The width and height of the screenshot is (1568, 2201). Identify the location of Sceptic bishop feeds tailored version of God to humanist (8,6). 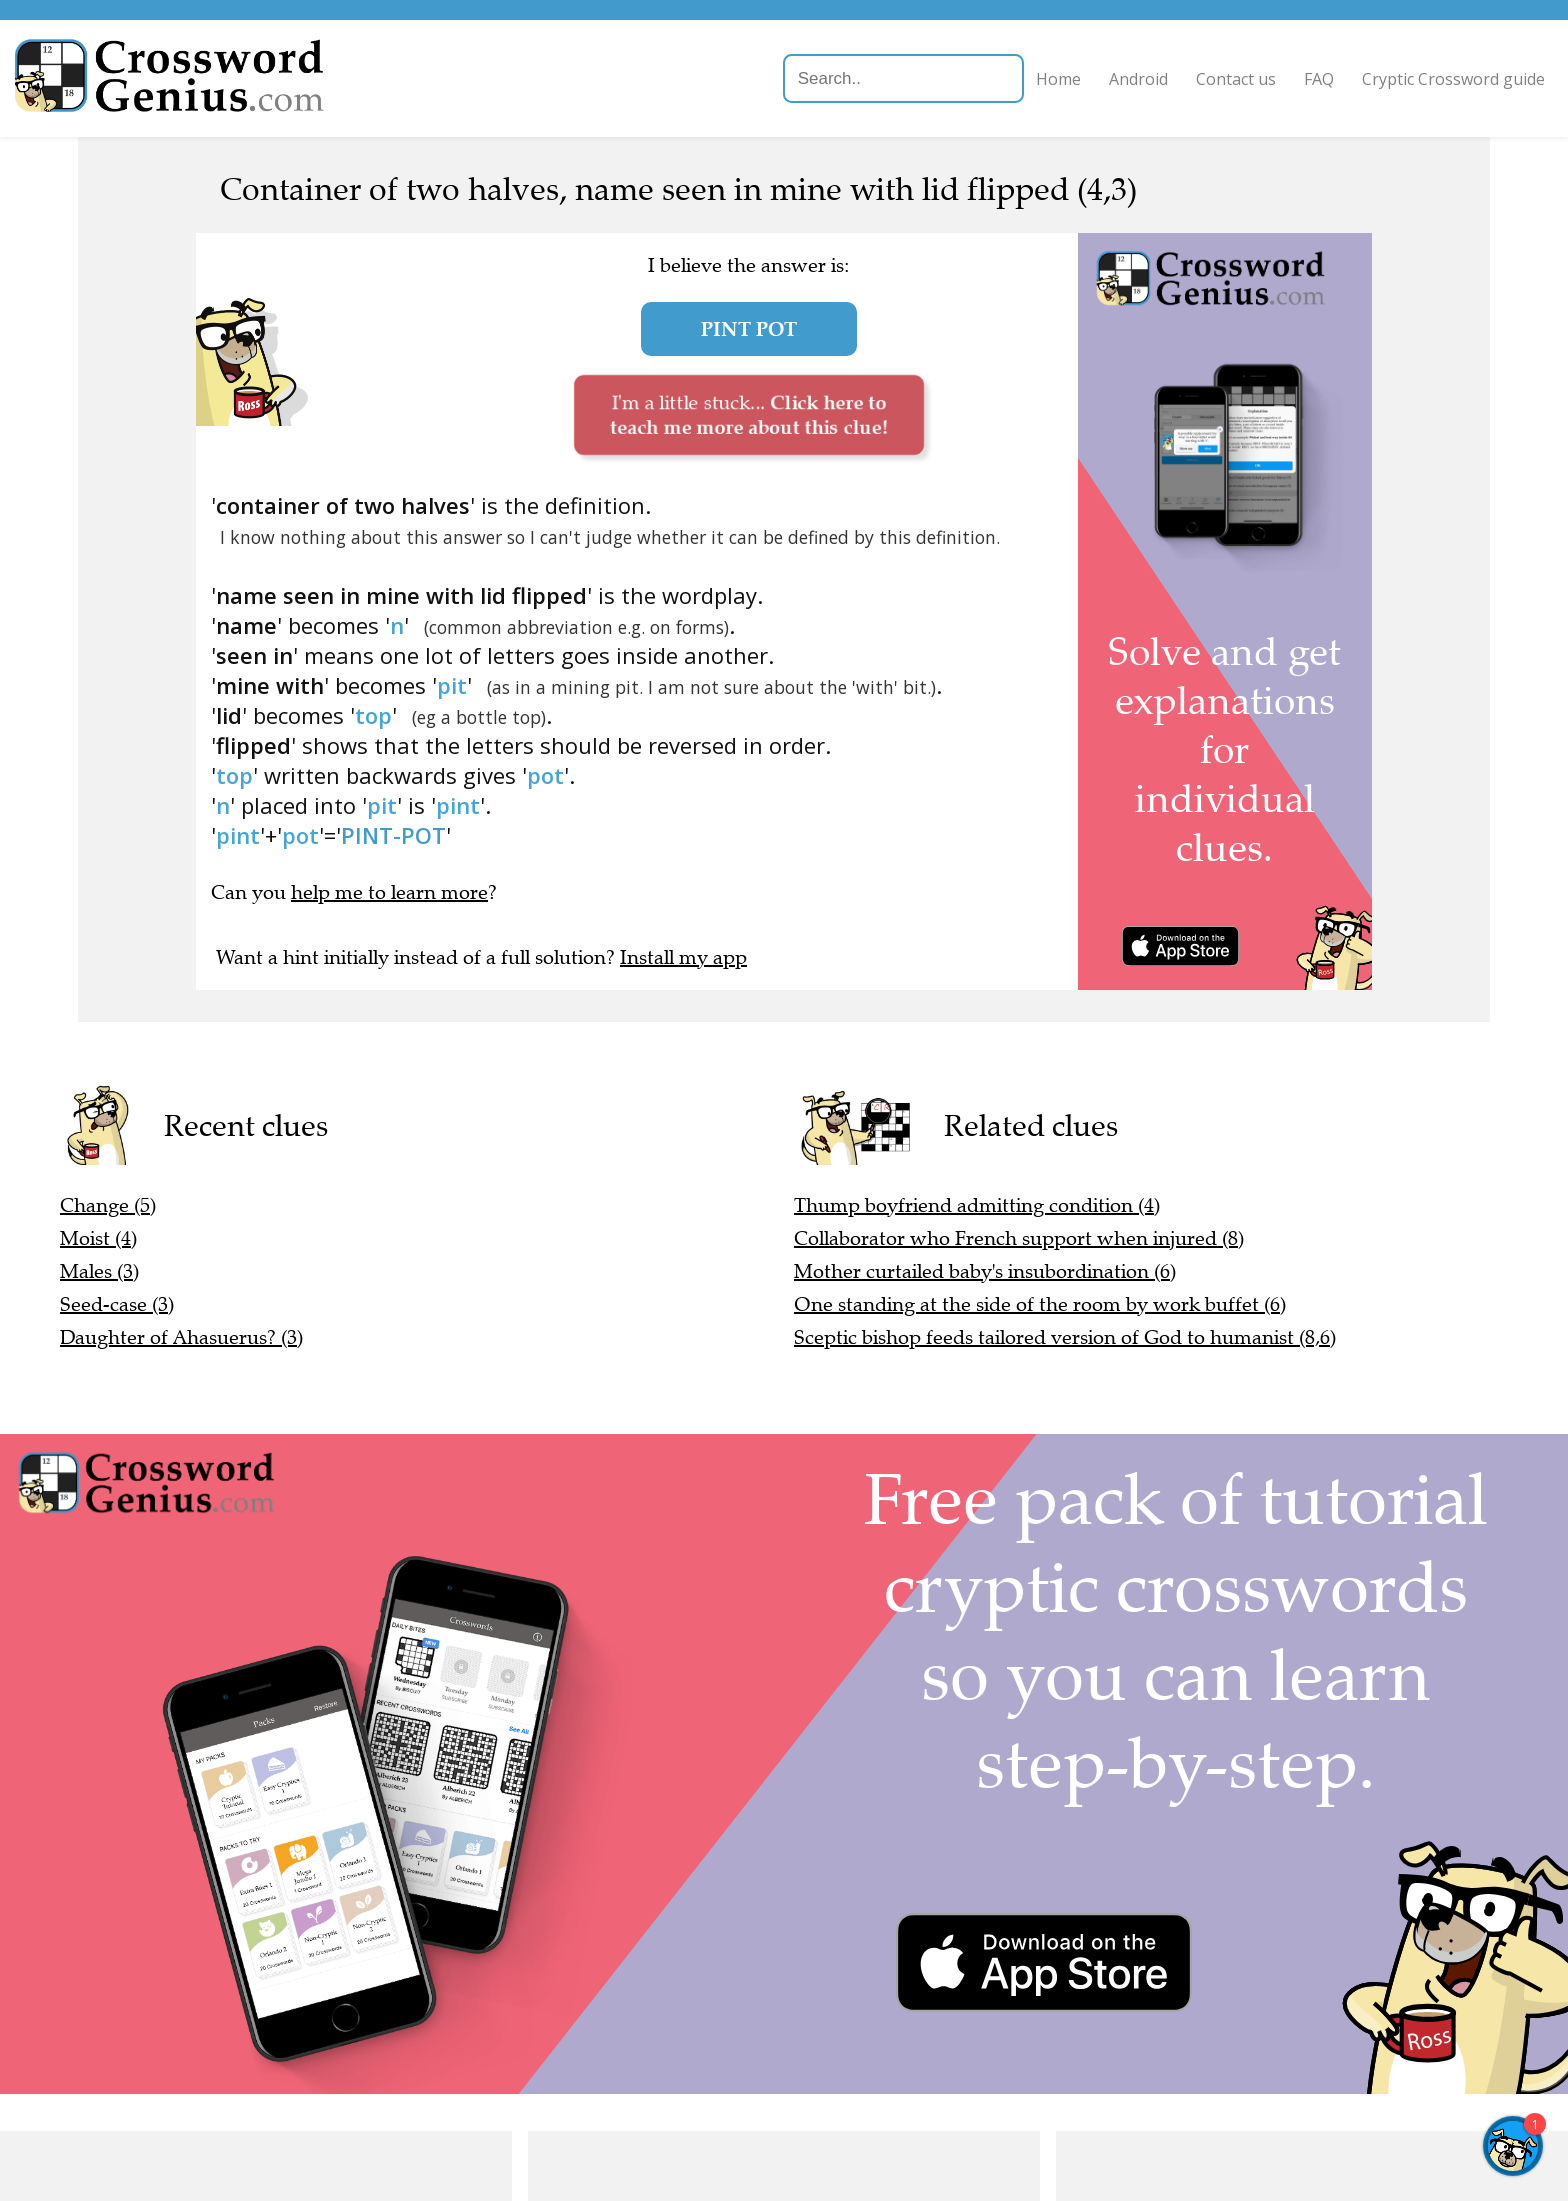
(1065, 1337).